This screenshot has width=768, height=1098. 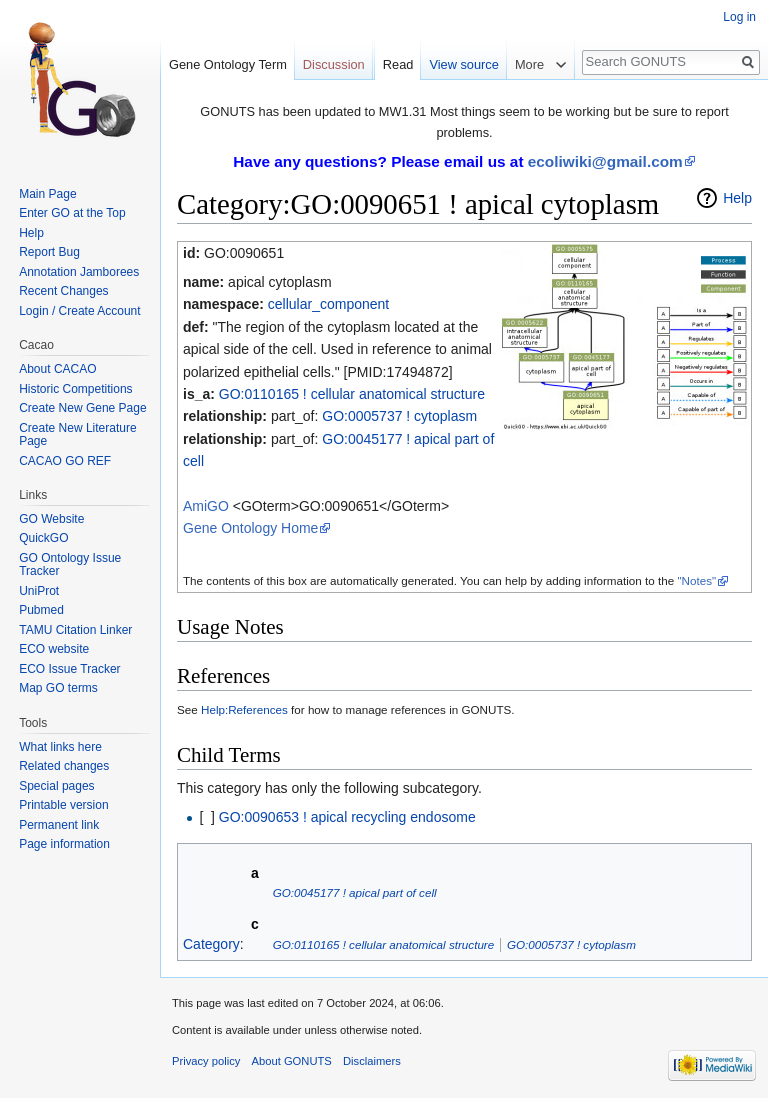 I want to click on Category, so click(x=211, y=944).